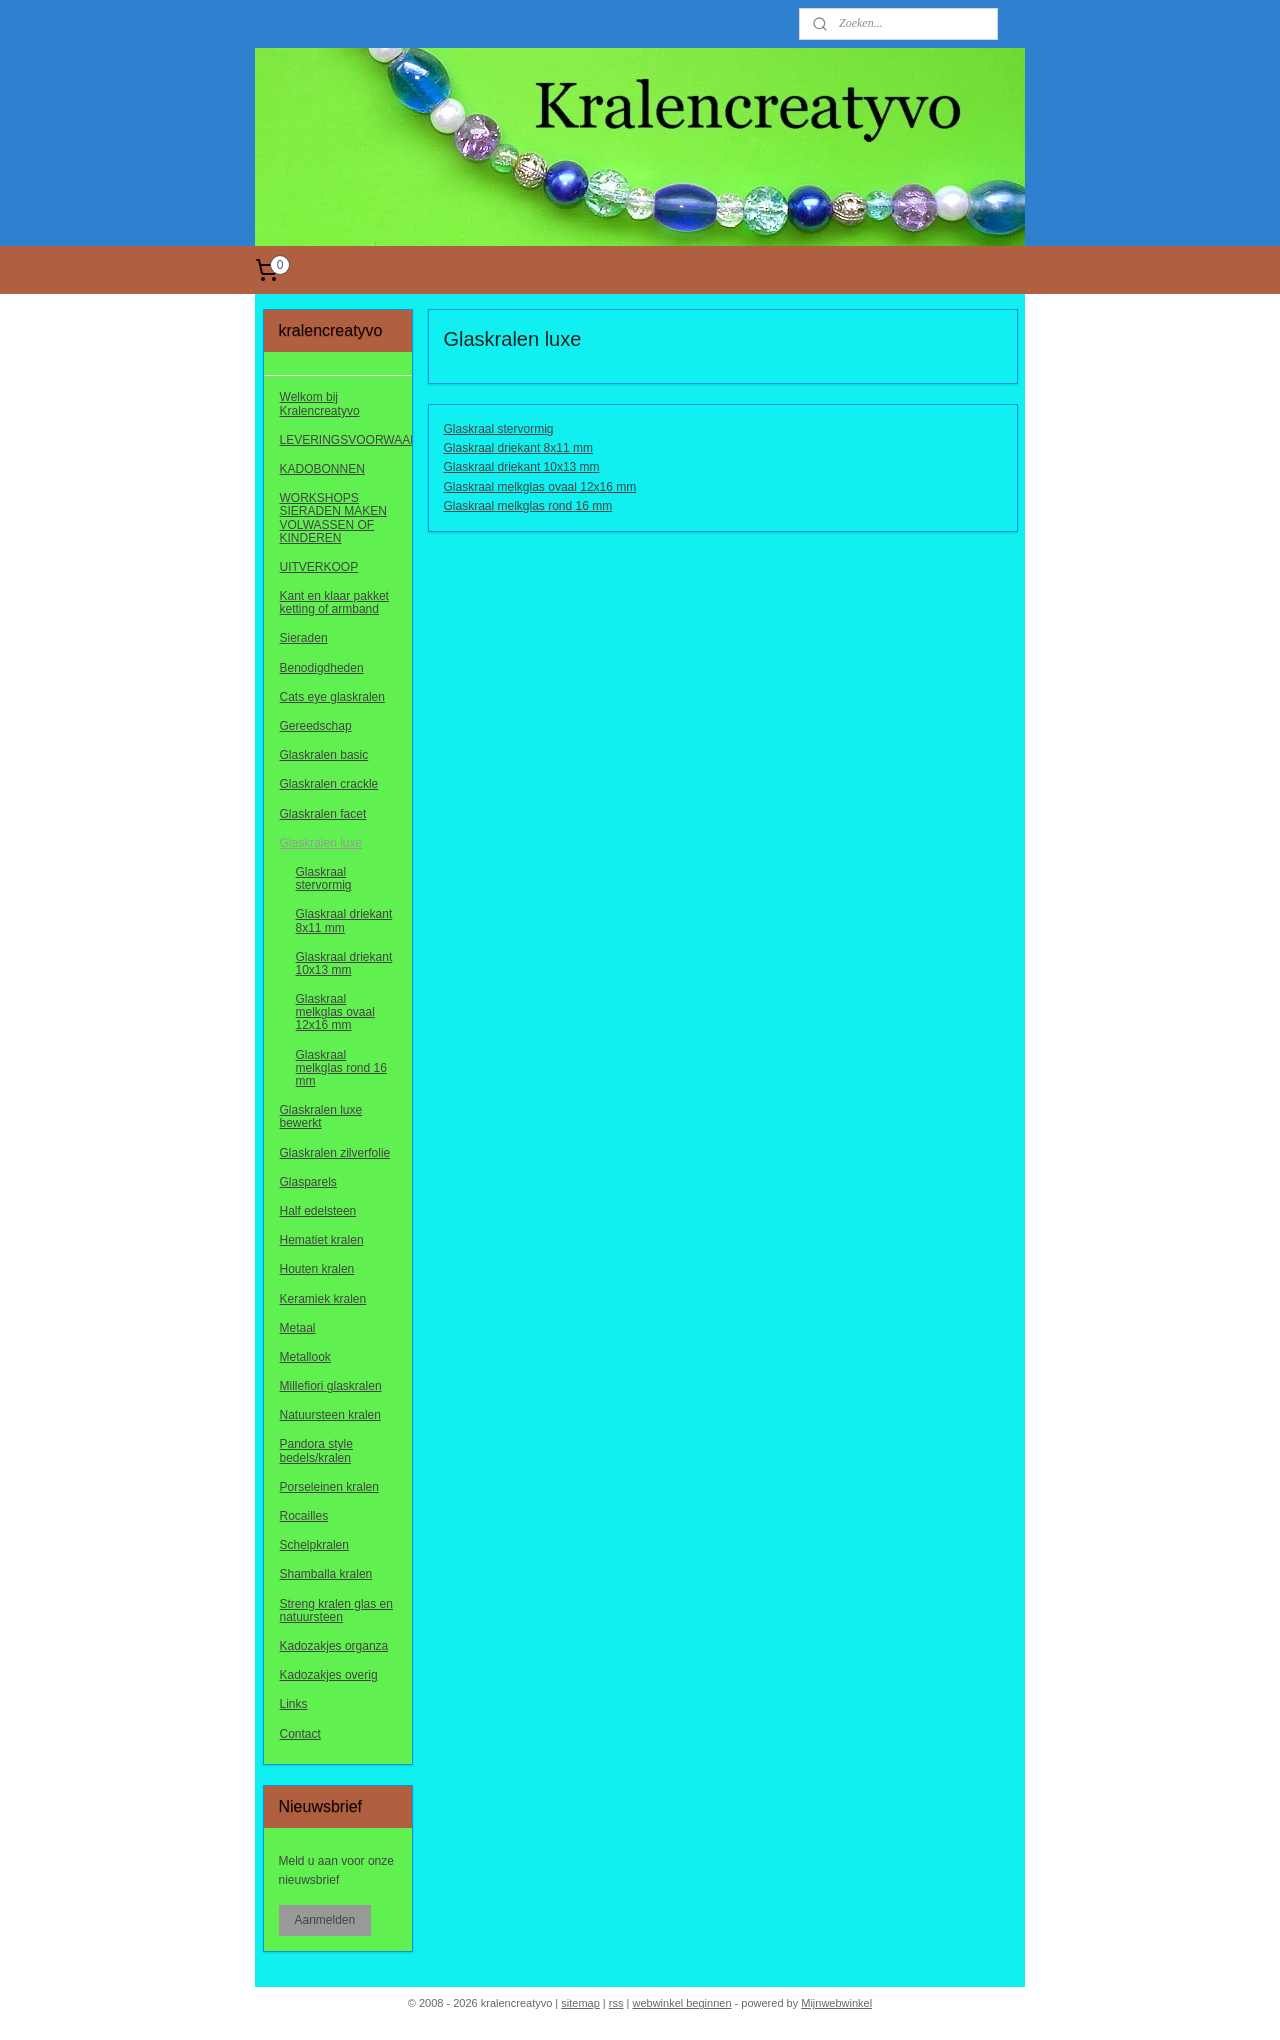 The width and height of the screenshot is (1280, 2040). Describe the element at coordinates (336, 1610) in the screenshot. I see `Streng kralen glas en natuursteen` at that location.